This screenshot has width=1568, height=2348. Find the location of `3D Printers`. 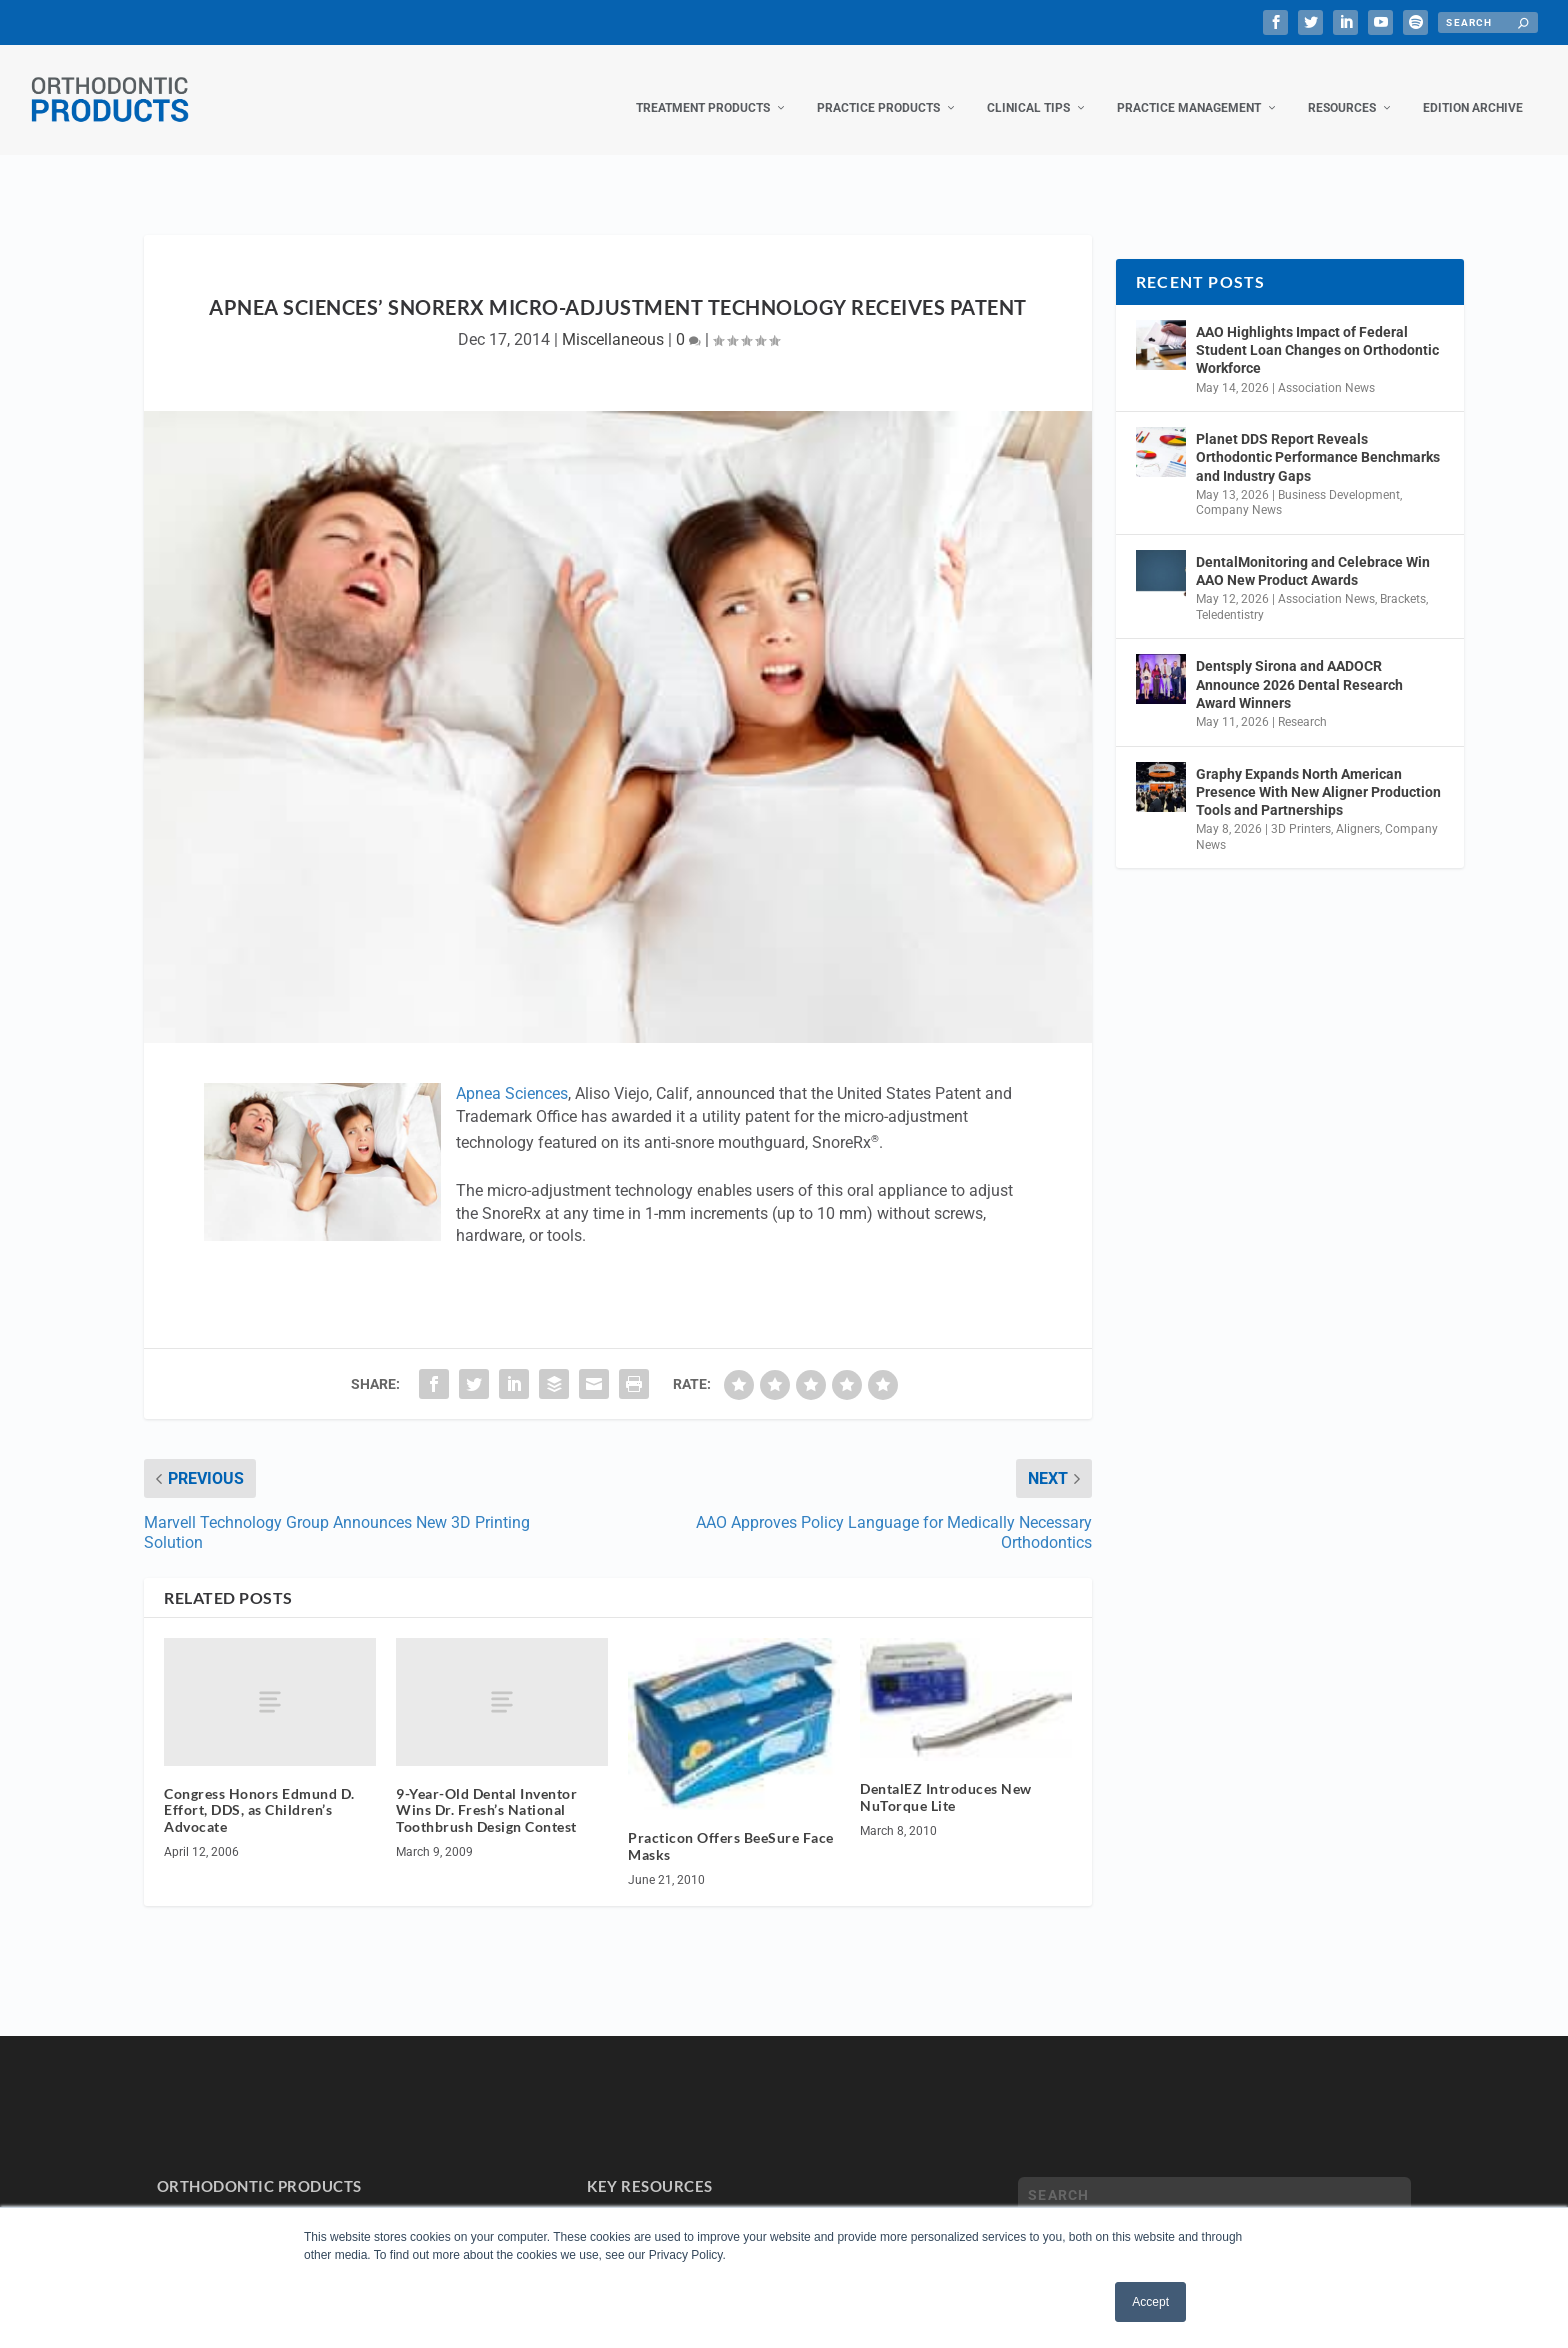

3D Printers is located at coordinates (1301, 809).